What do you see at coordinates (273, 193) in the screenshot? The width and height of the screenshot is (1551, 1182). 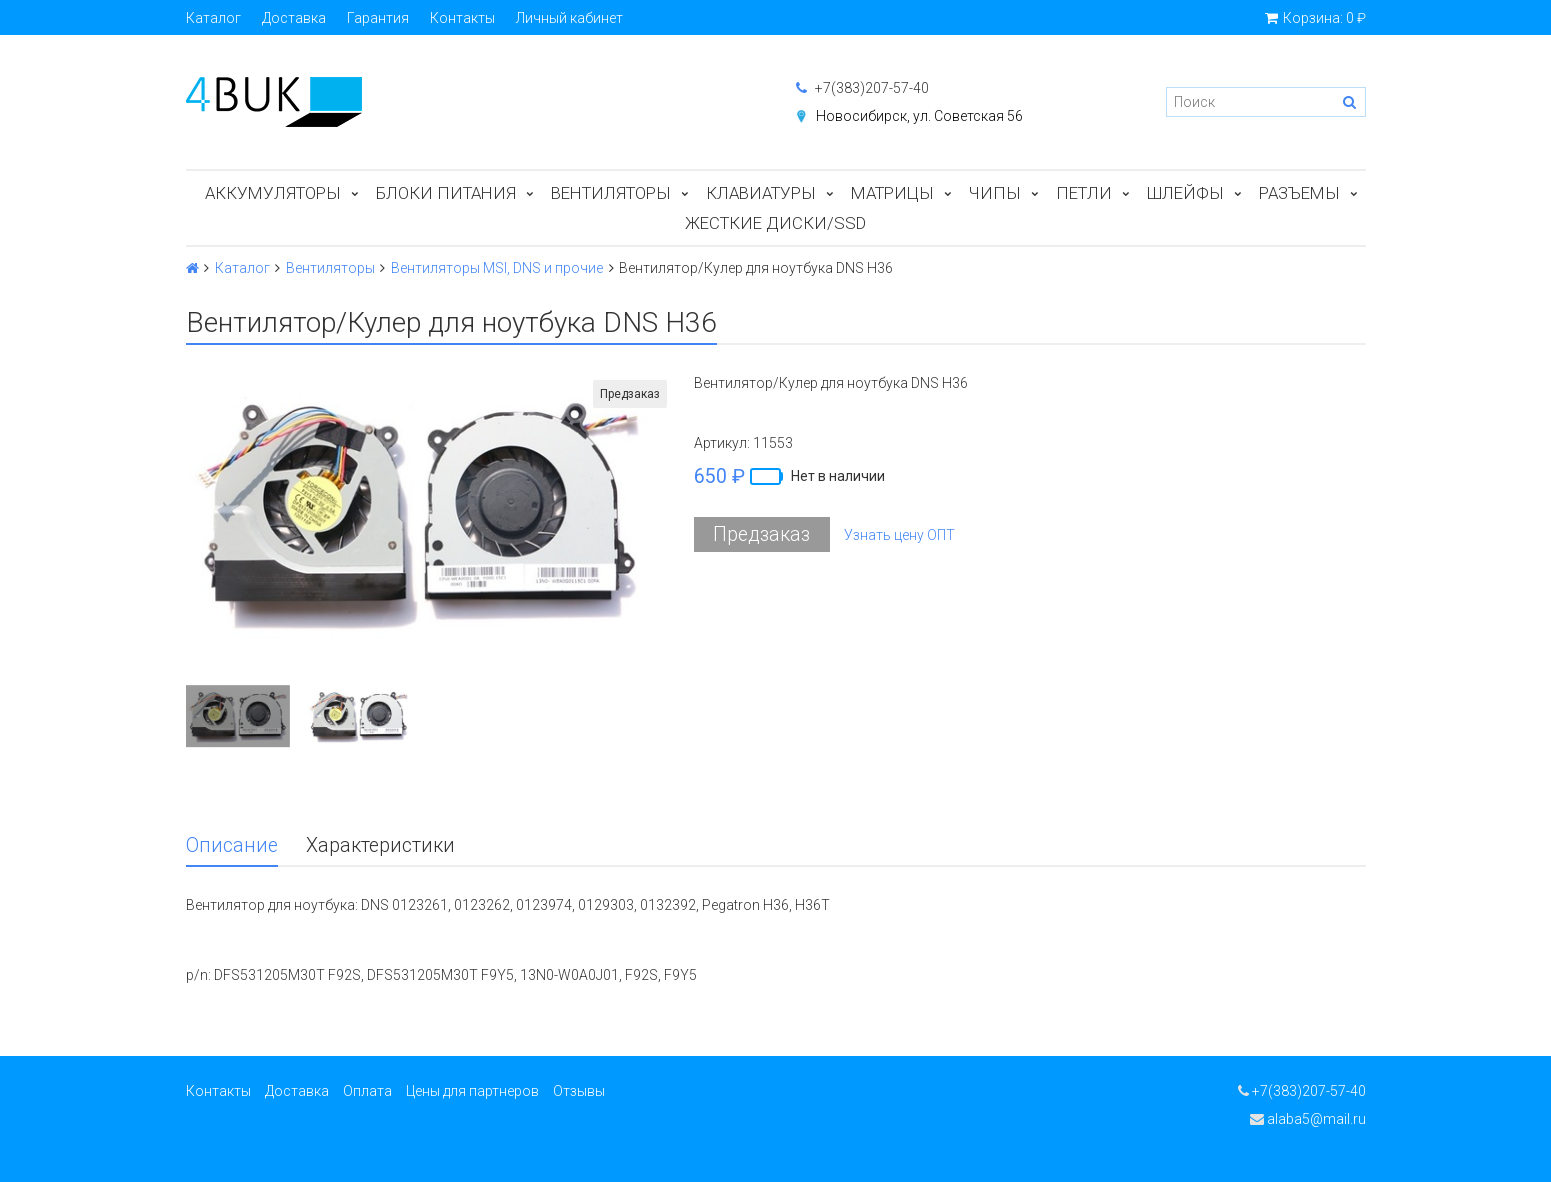 I see `Аккумуляторы` at bounding box center [273, 193].